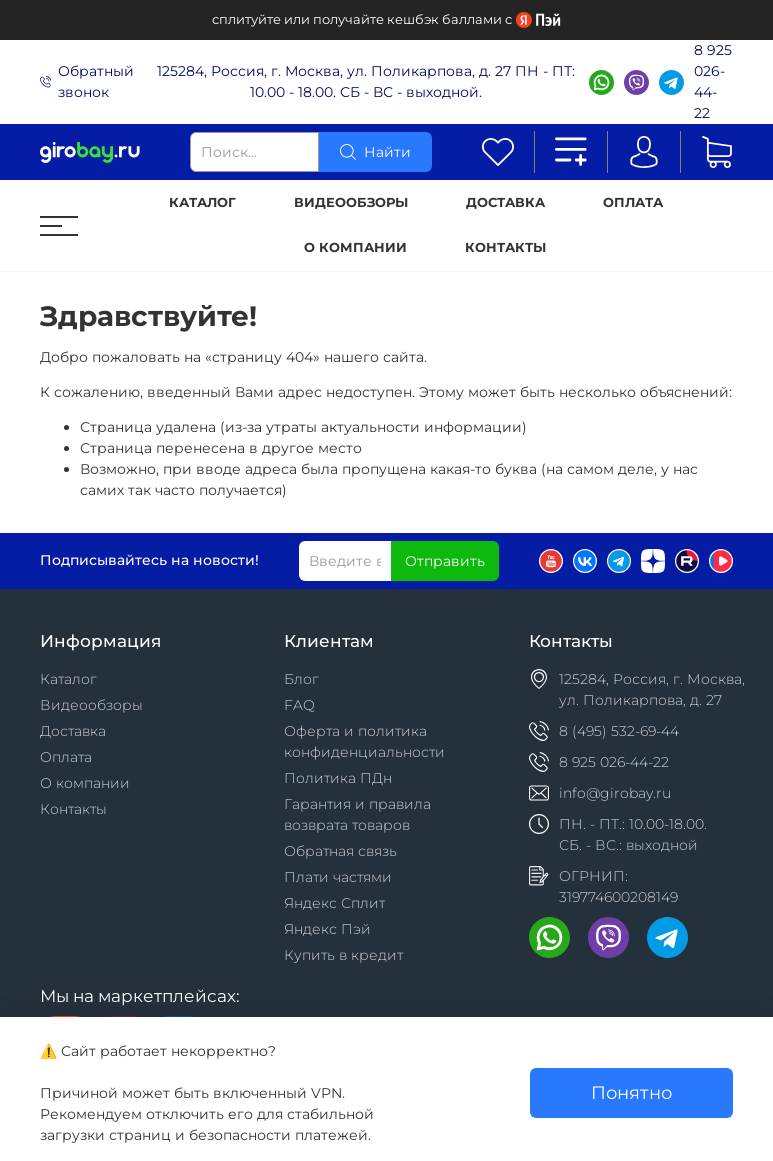  Describe the element at coordinates (615, 793) in the screenshot. I see `info@girobay.ru` at that location.